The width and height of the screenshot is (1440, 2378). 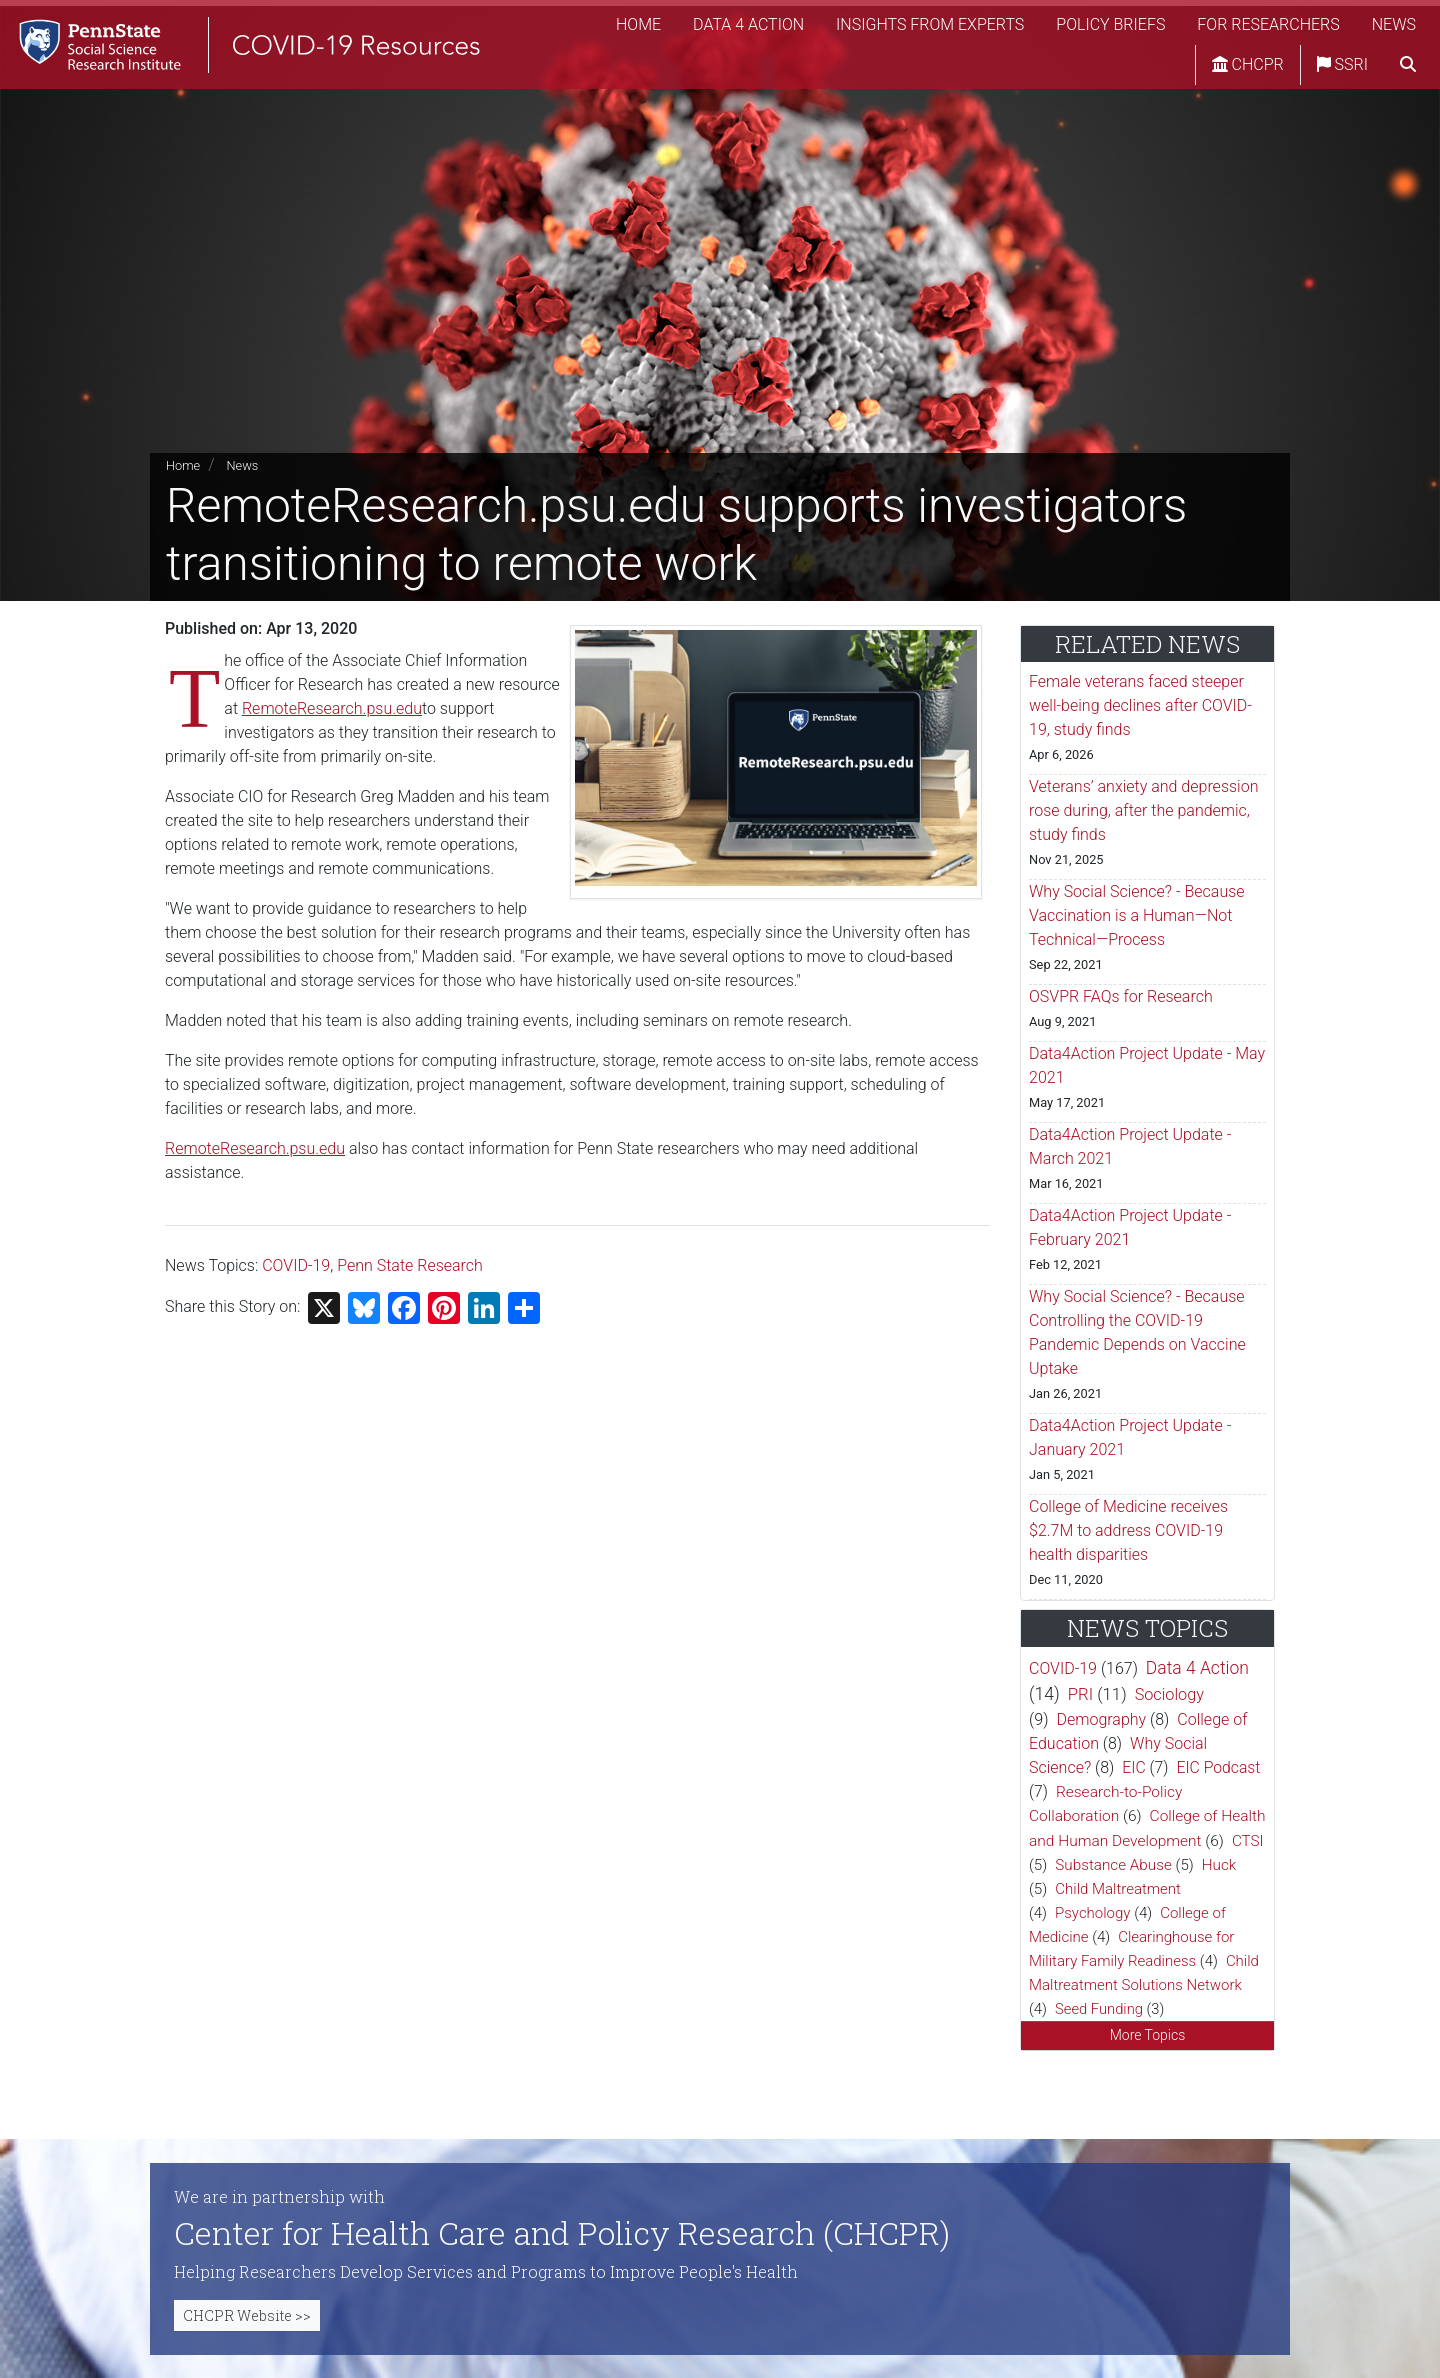 What do you see at coordinates (1219, 1865) in the screenshot?
I see `Huck` at bounding box center [1219, 1865].